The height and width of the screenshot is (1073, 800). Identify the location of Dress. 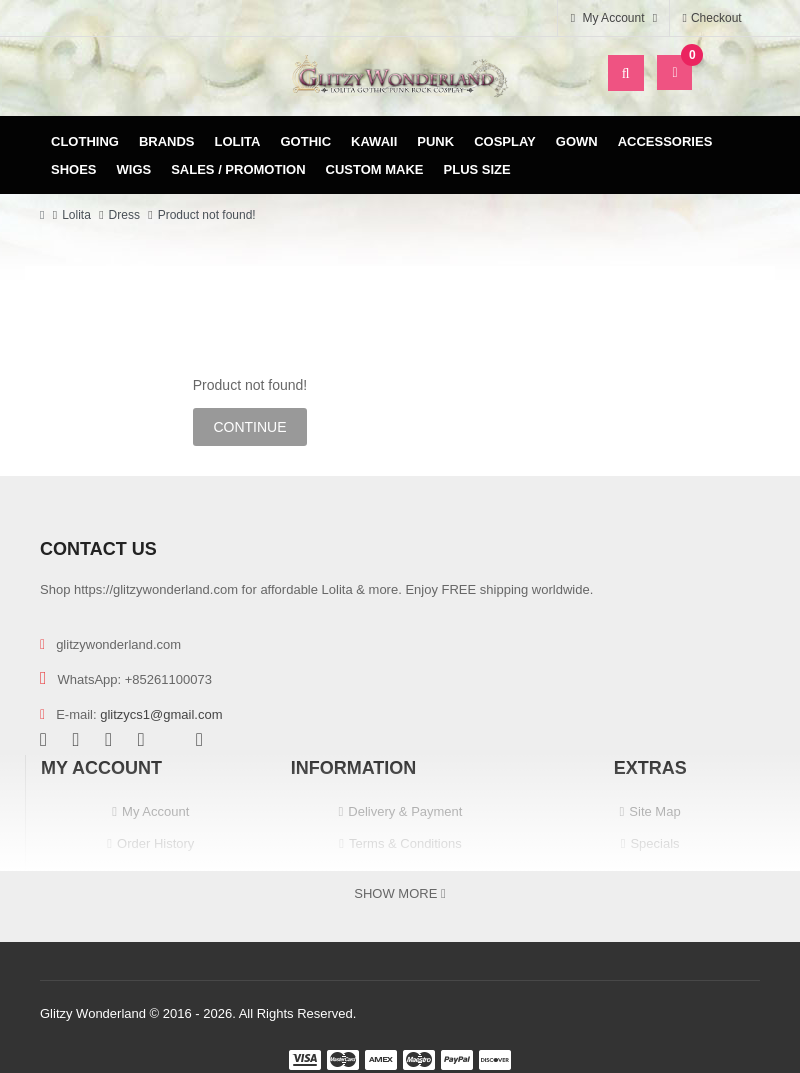
(124, 215).